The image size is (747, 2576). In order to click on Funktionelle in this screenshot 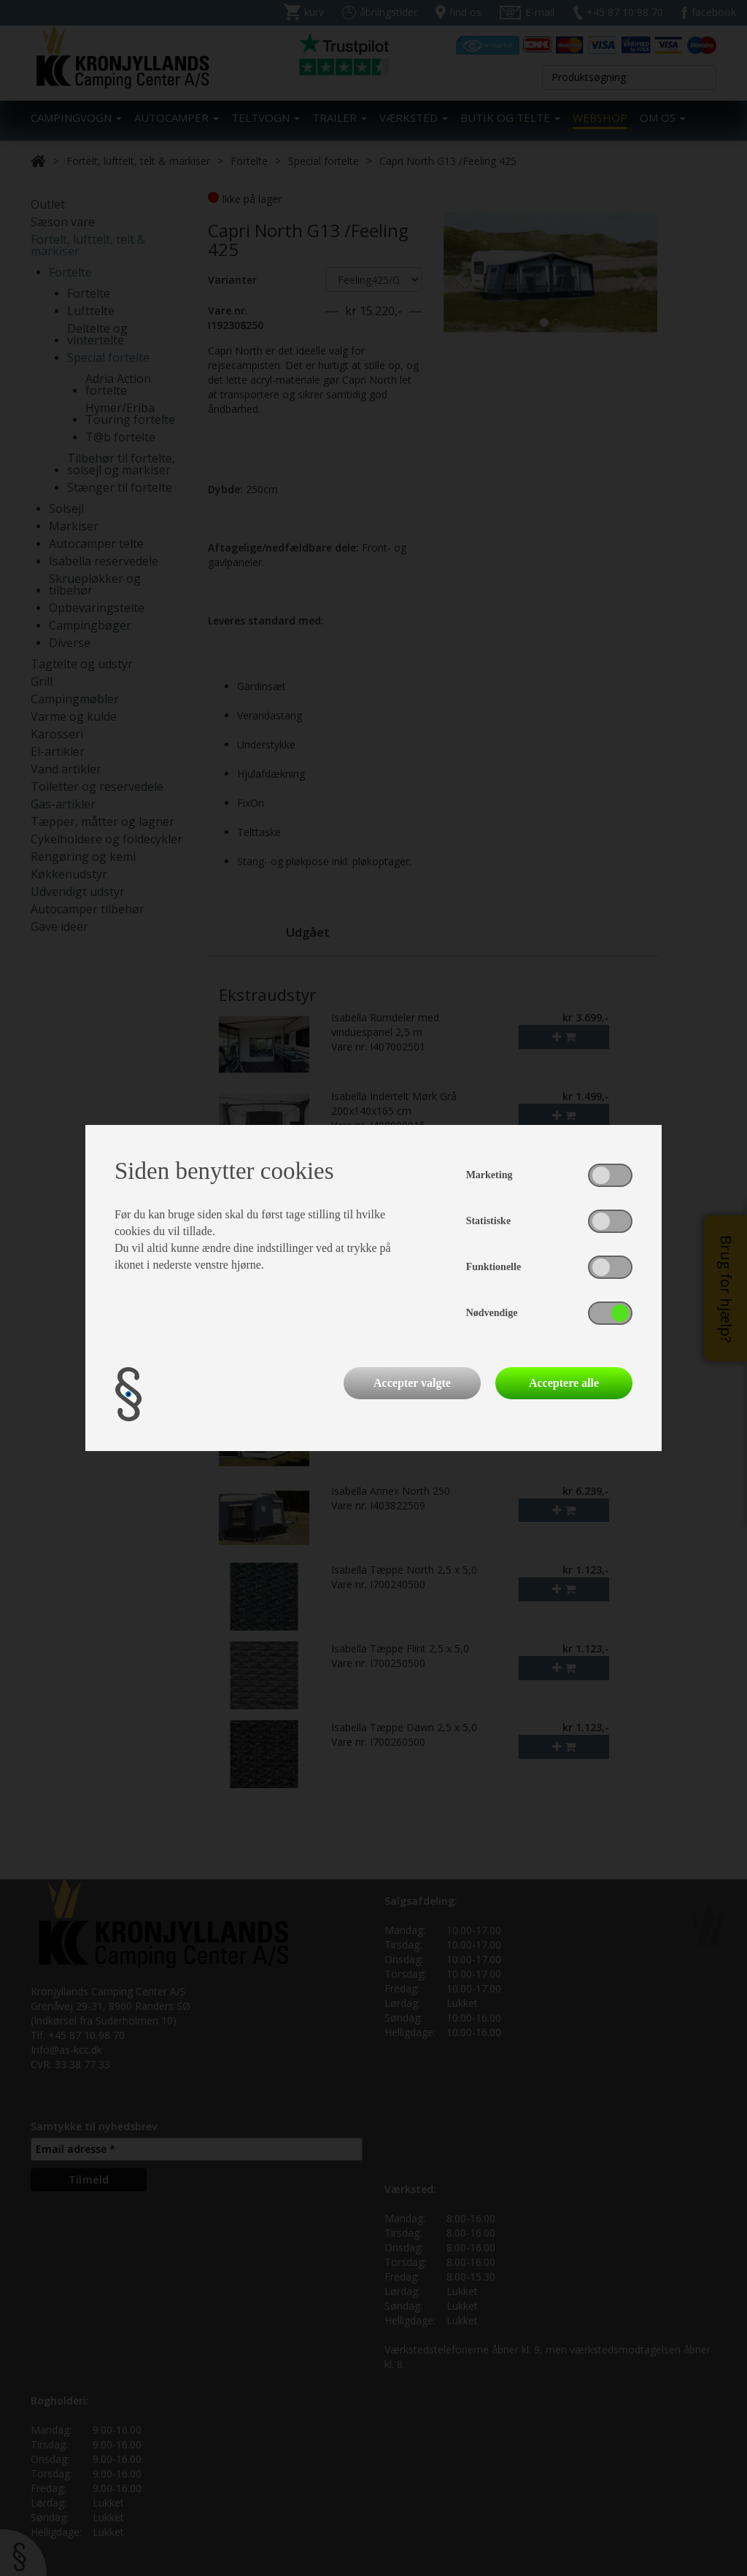, I will do `click(493, 1266)`.